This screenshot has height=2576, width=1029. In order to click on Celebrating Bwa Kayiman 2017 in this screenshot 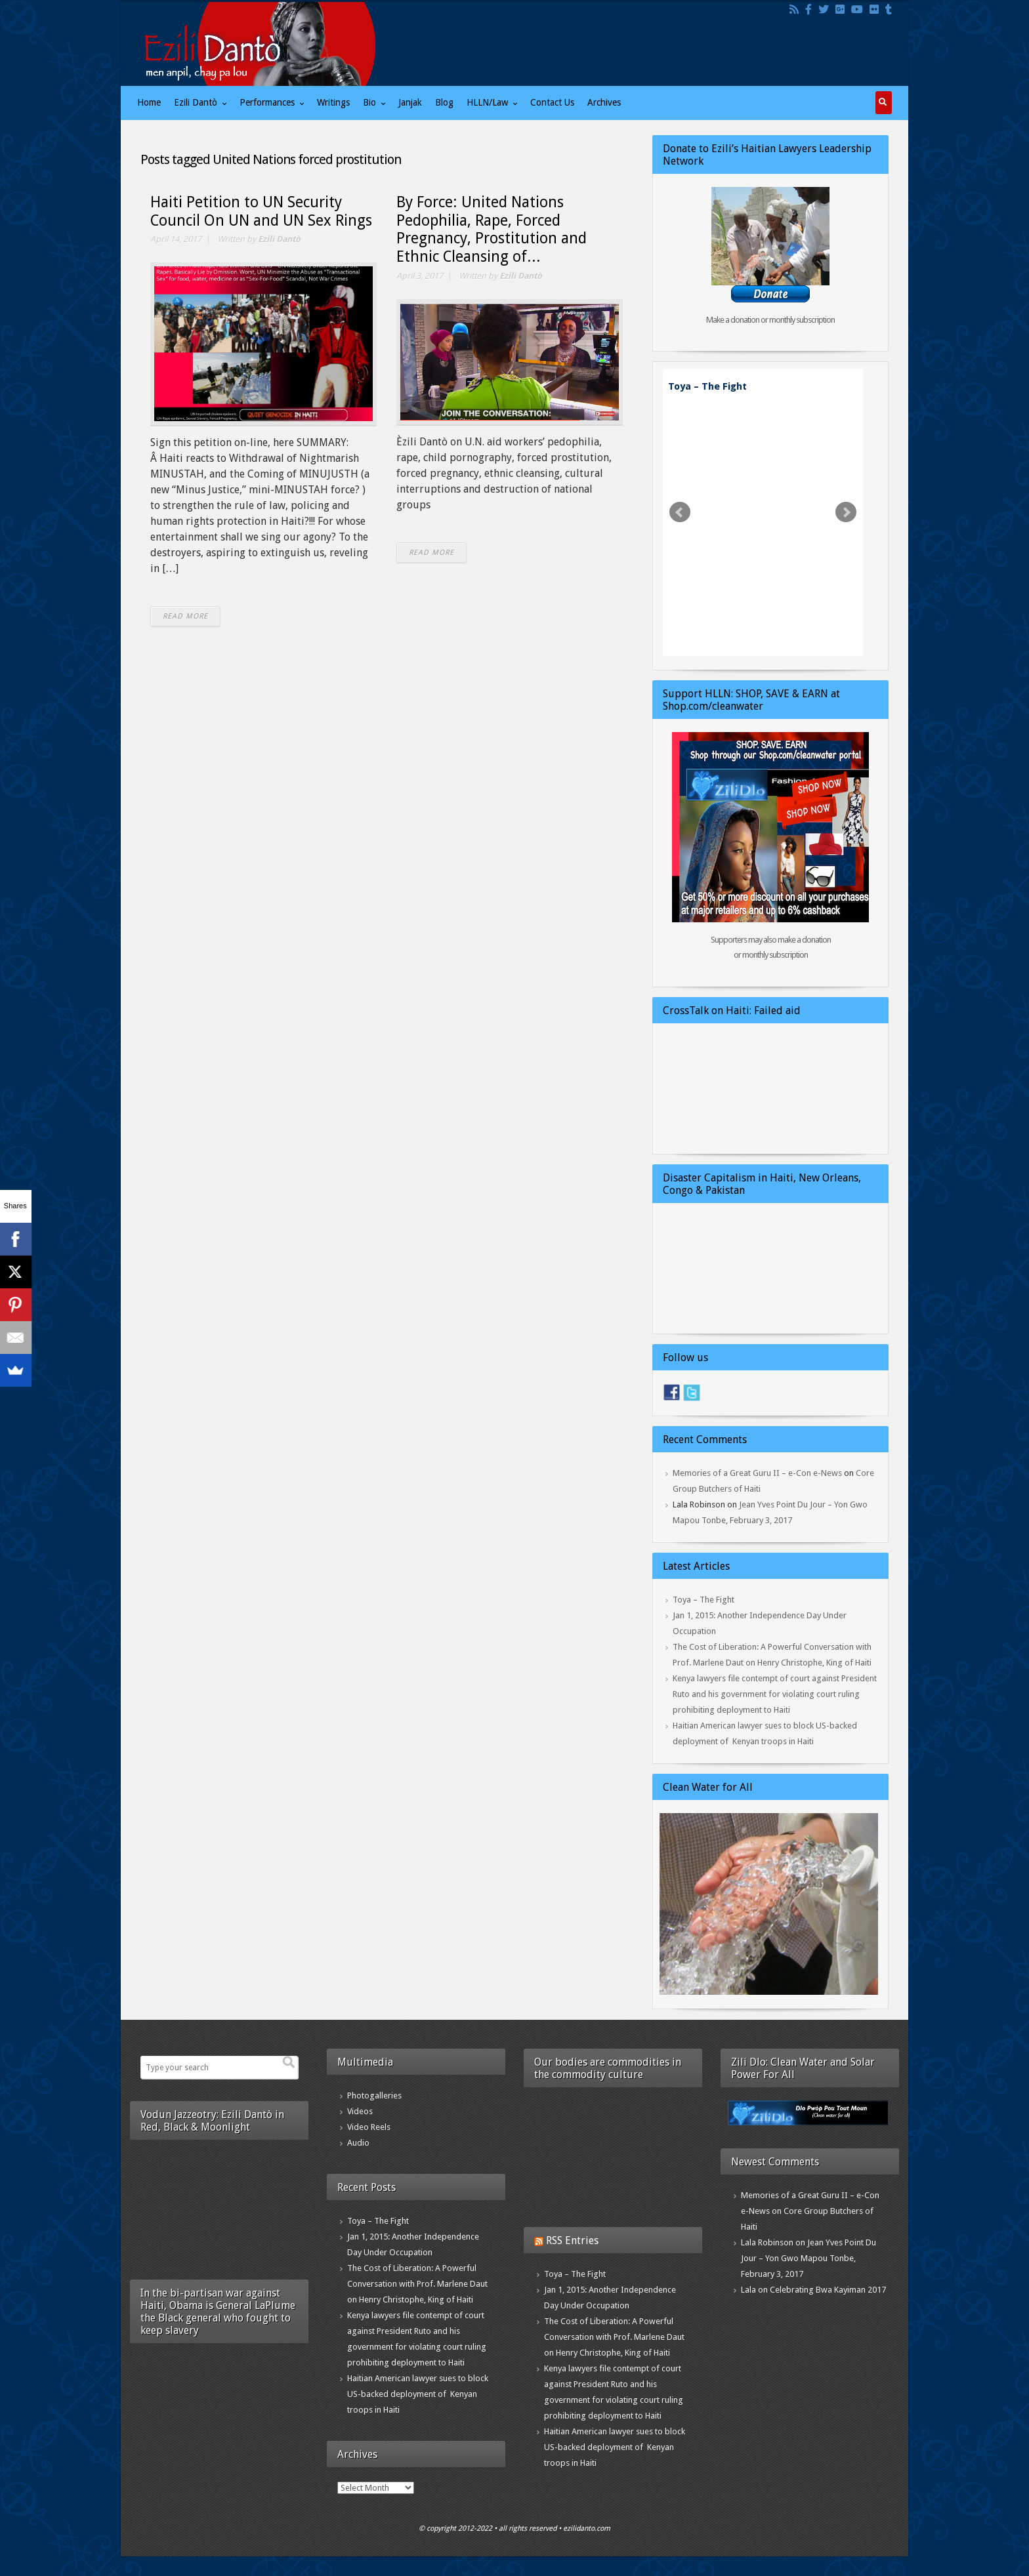, I will do `click(828, 2290)`.